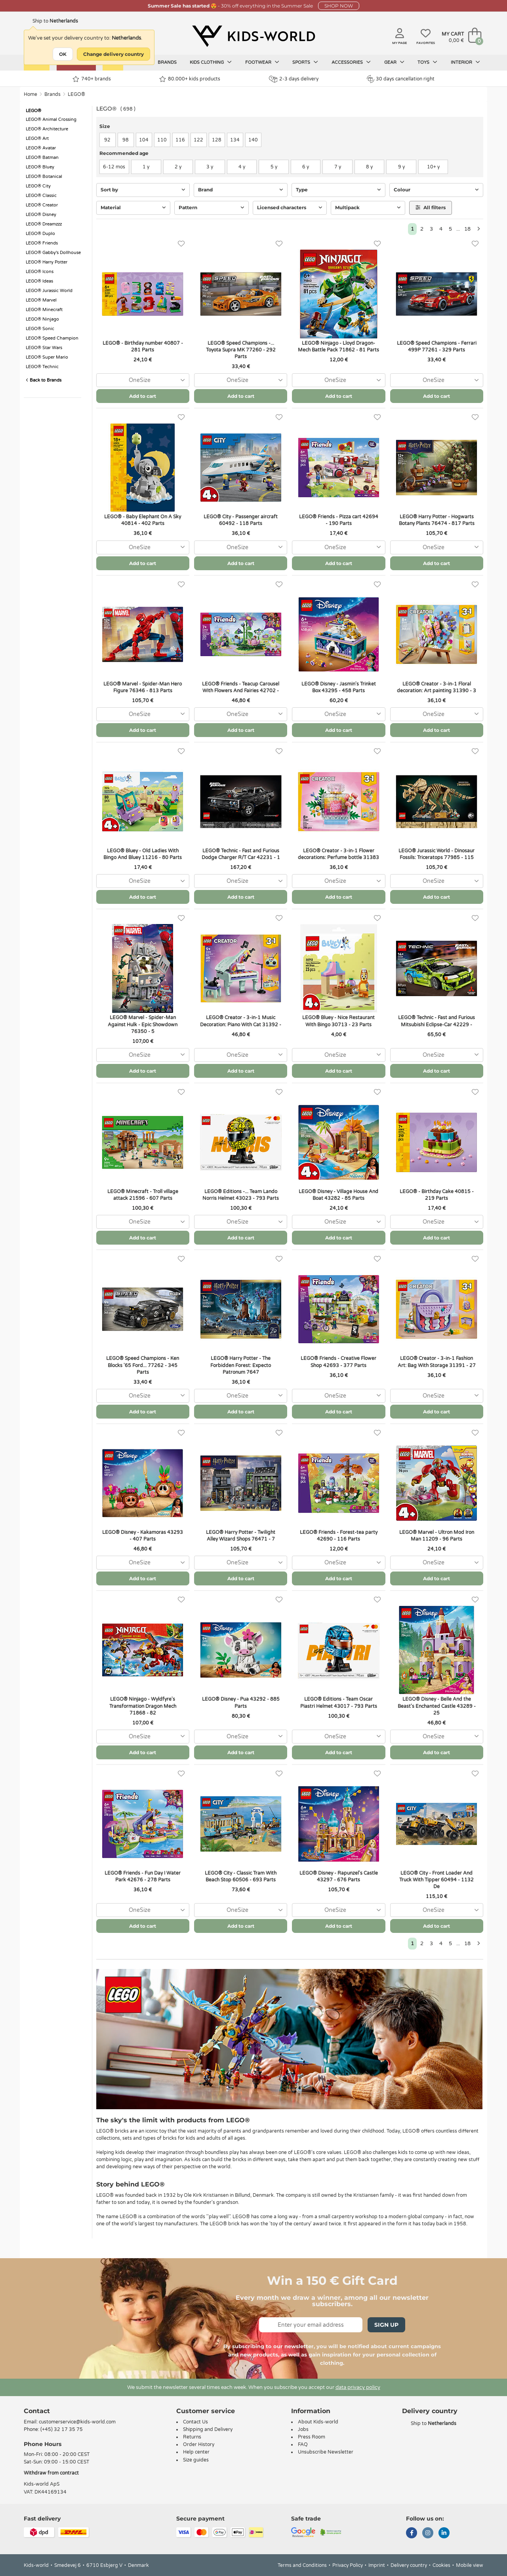  I want to click on Accessories, so click(351, 62).